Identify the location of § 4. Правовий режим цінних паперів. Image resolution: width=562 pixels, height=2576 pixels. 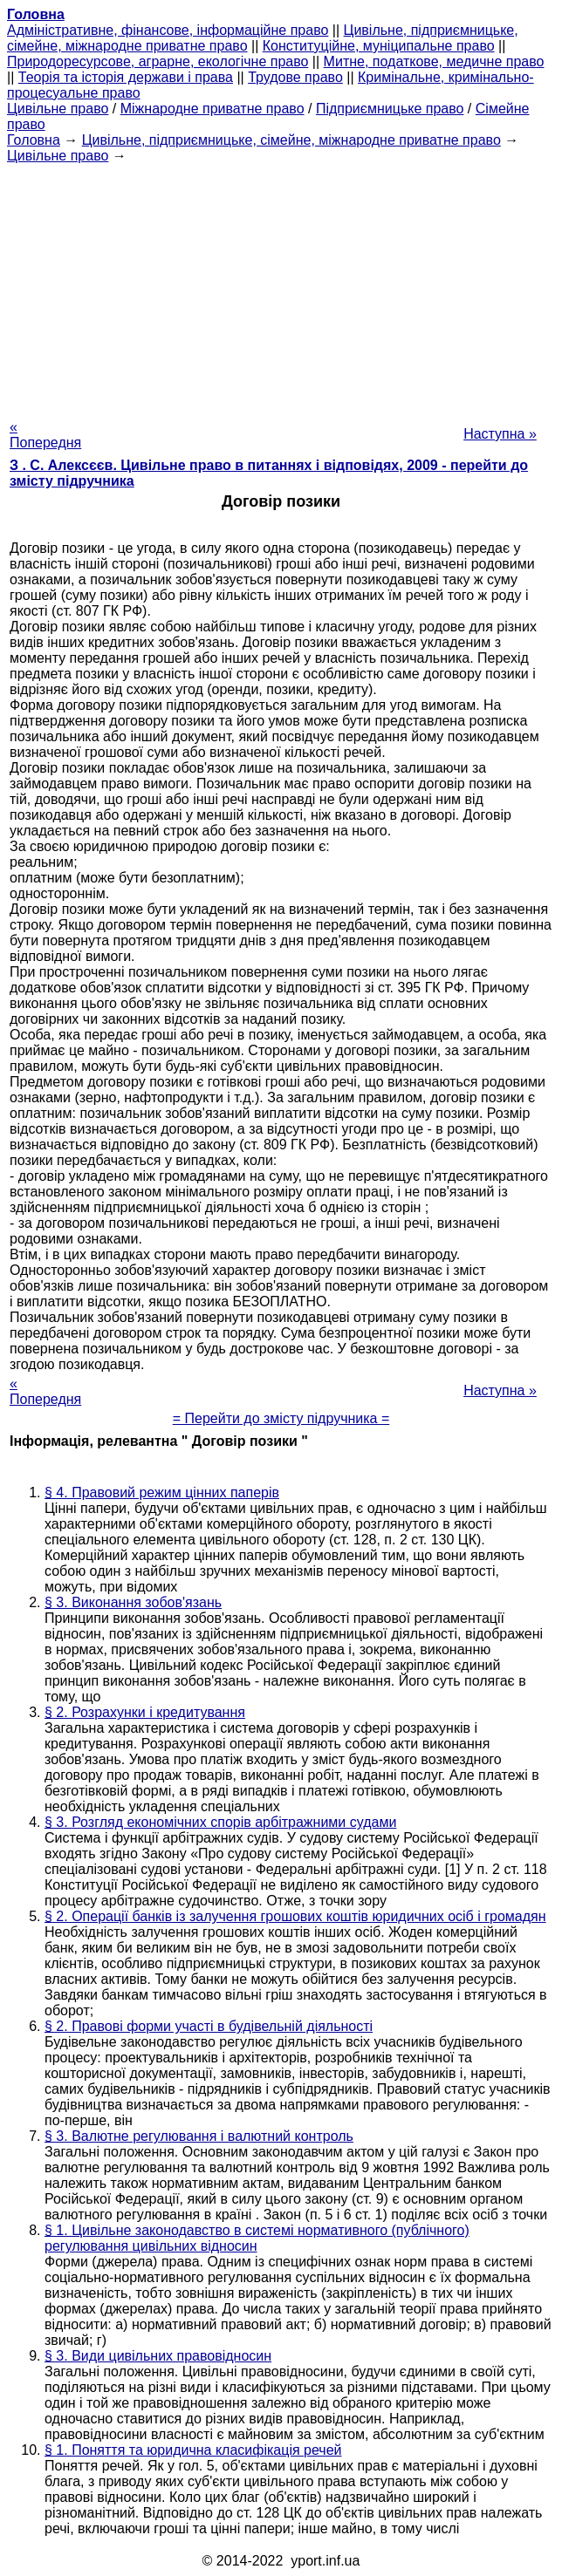
(162, 1492).